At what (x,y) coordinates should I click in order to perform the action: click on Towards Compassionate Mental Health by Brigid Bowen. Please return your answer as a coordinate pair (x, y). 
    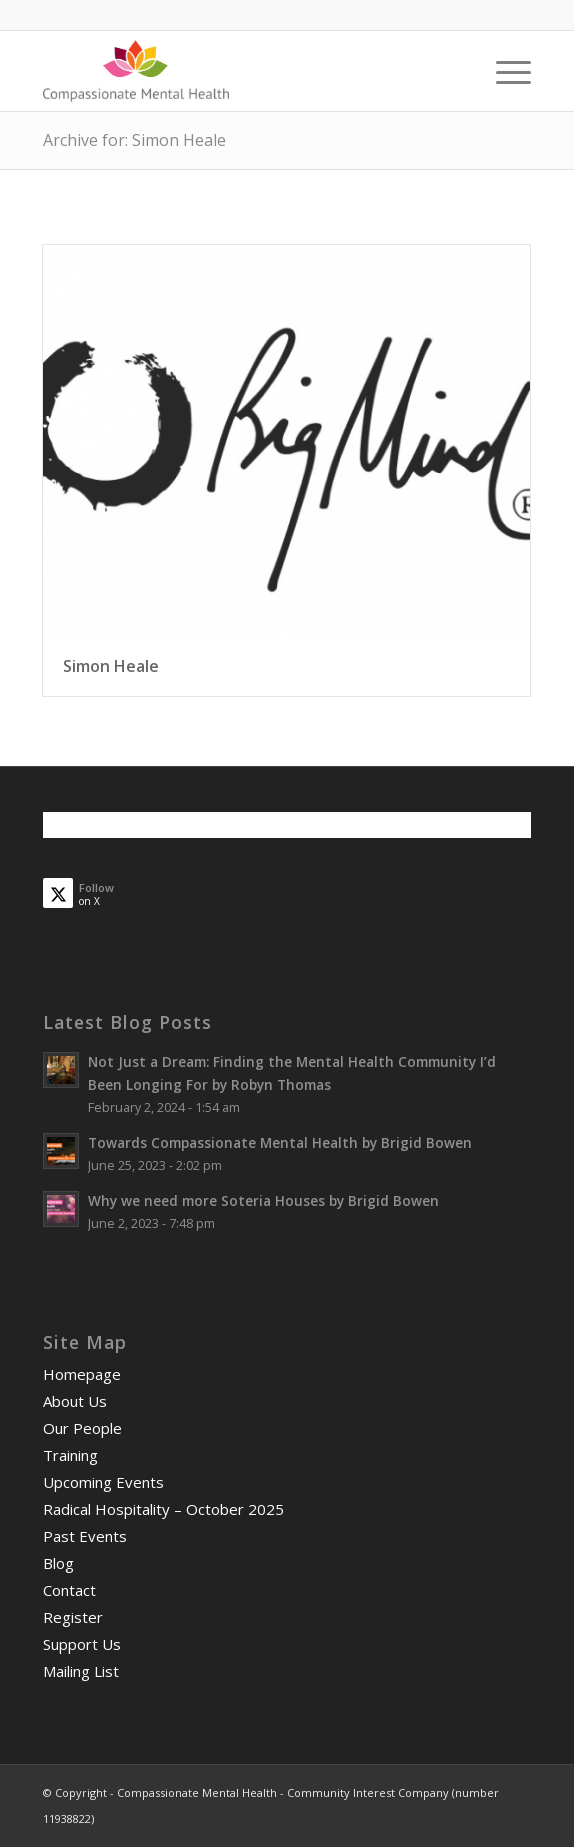
    Looking at the image, I should click on (280, 1142).